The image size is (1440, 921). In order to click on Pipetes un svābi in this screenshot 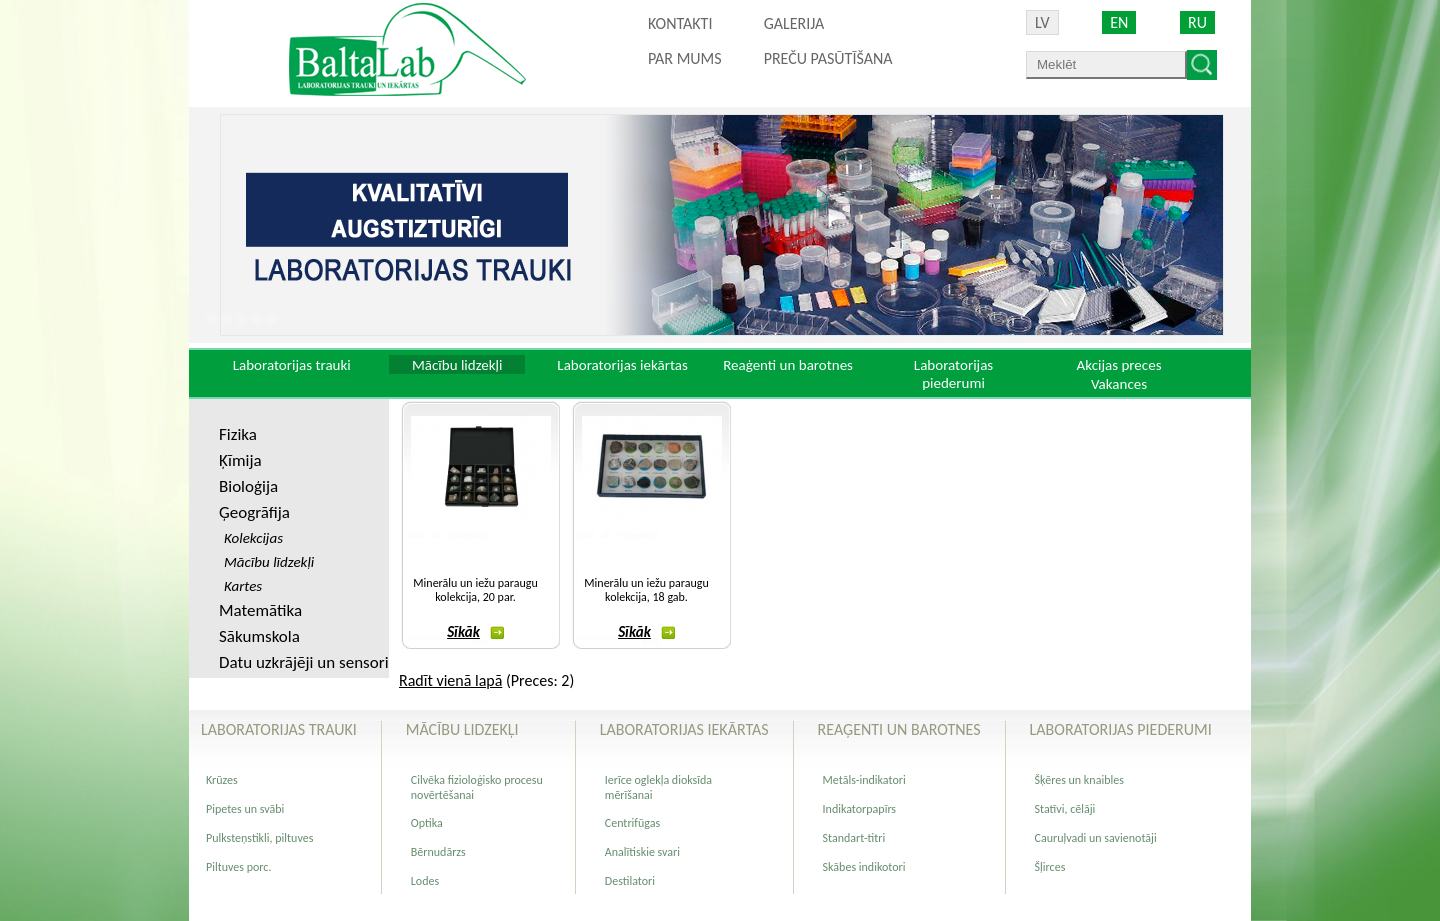, I will do `click(245, 809)`.